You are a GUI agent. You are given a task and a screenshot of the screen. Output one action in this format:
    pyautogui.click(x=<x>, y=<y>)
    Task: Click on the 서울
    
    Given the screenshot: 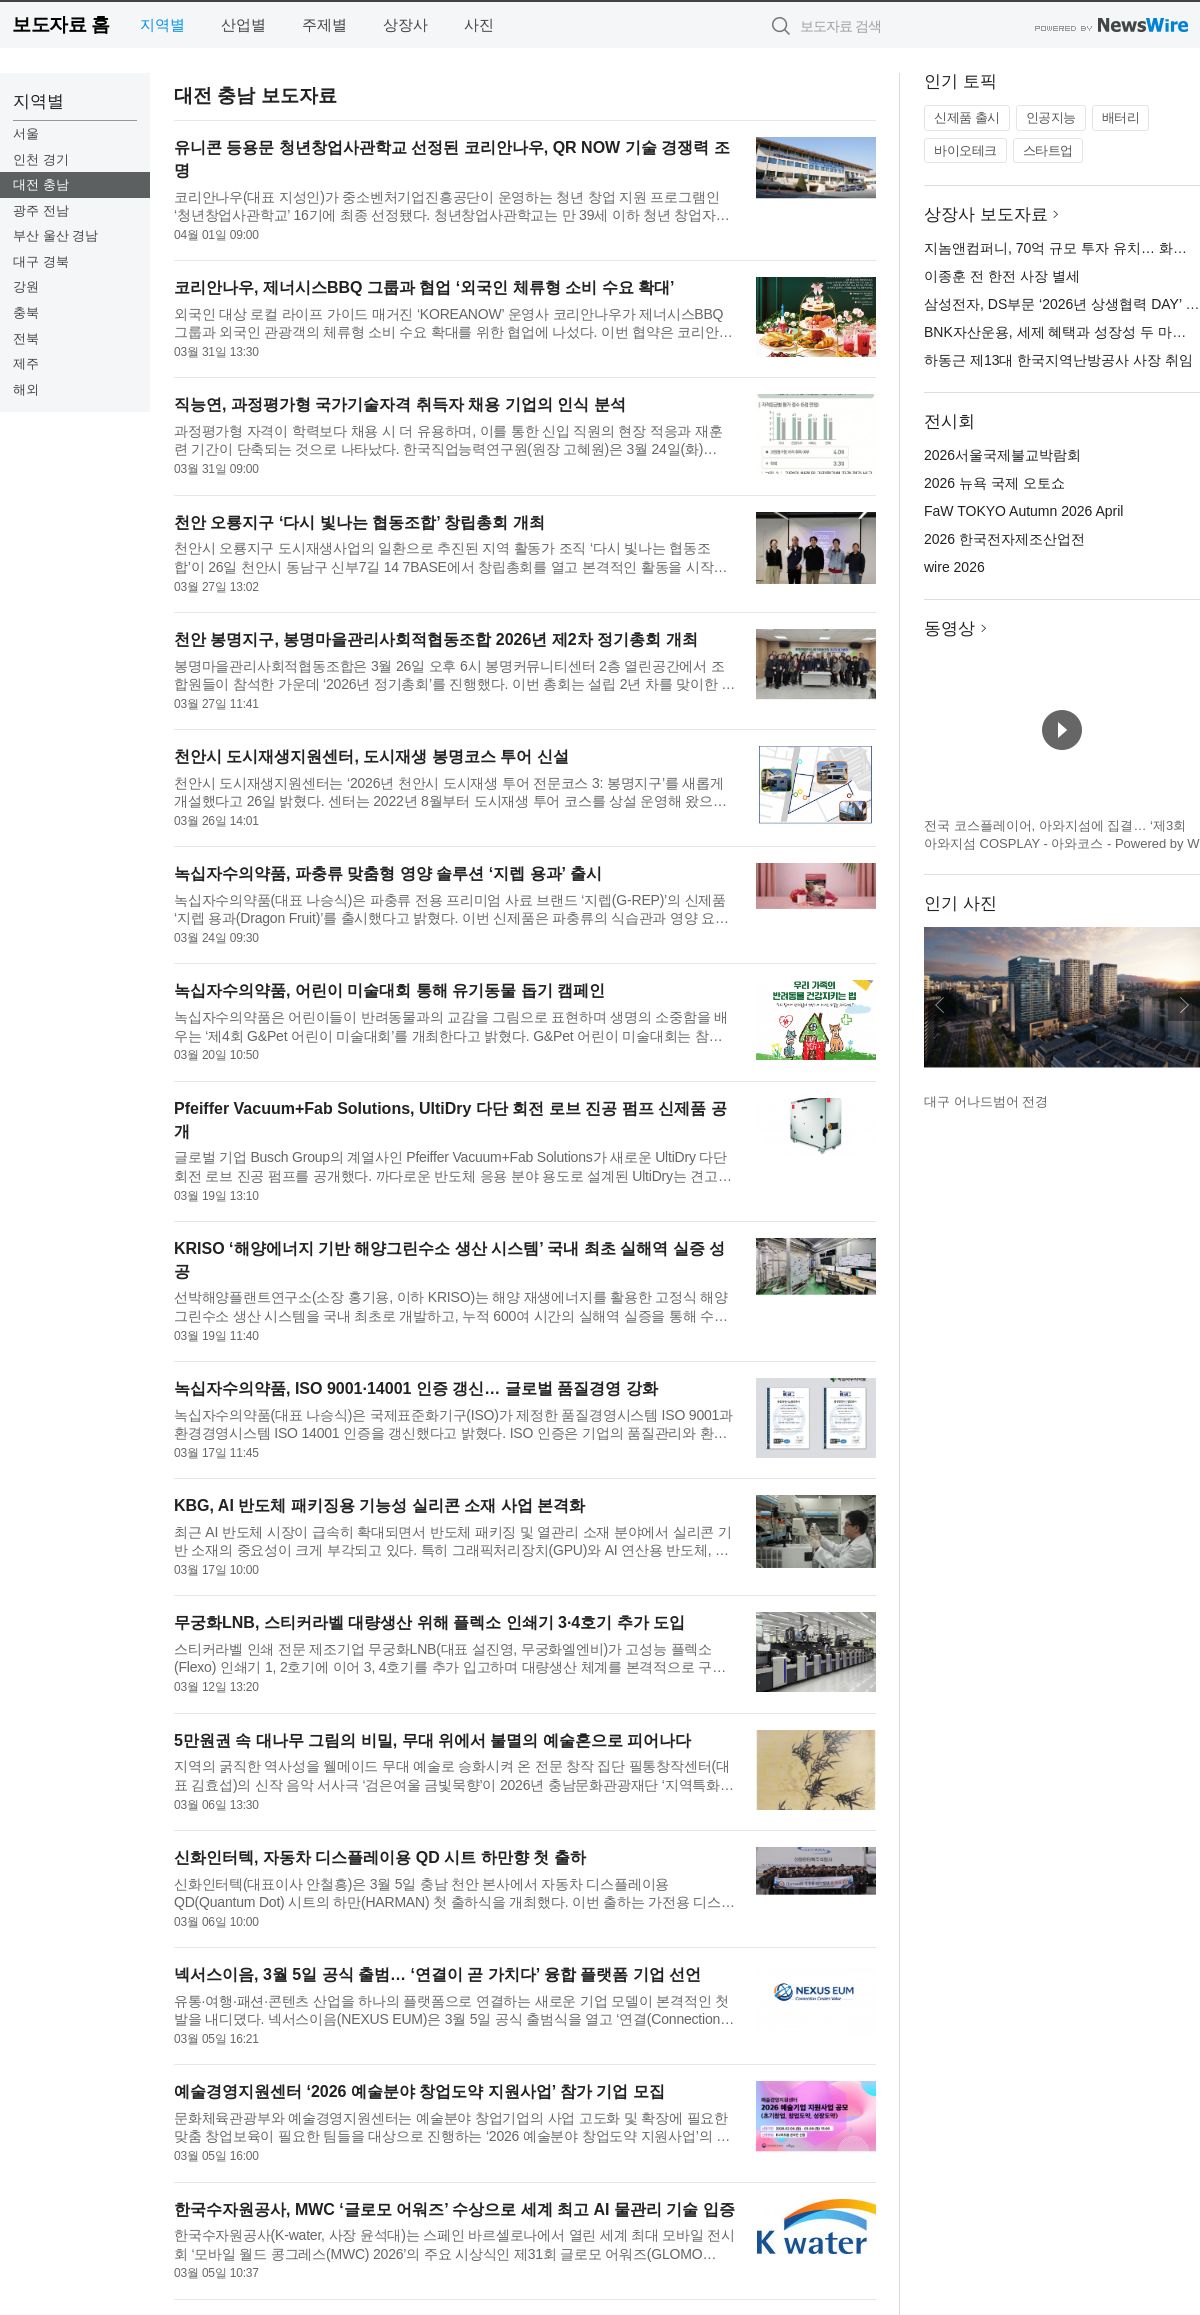 What is the action you would take?
    pyautogui.click(x=26, y=133)
    